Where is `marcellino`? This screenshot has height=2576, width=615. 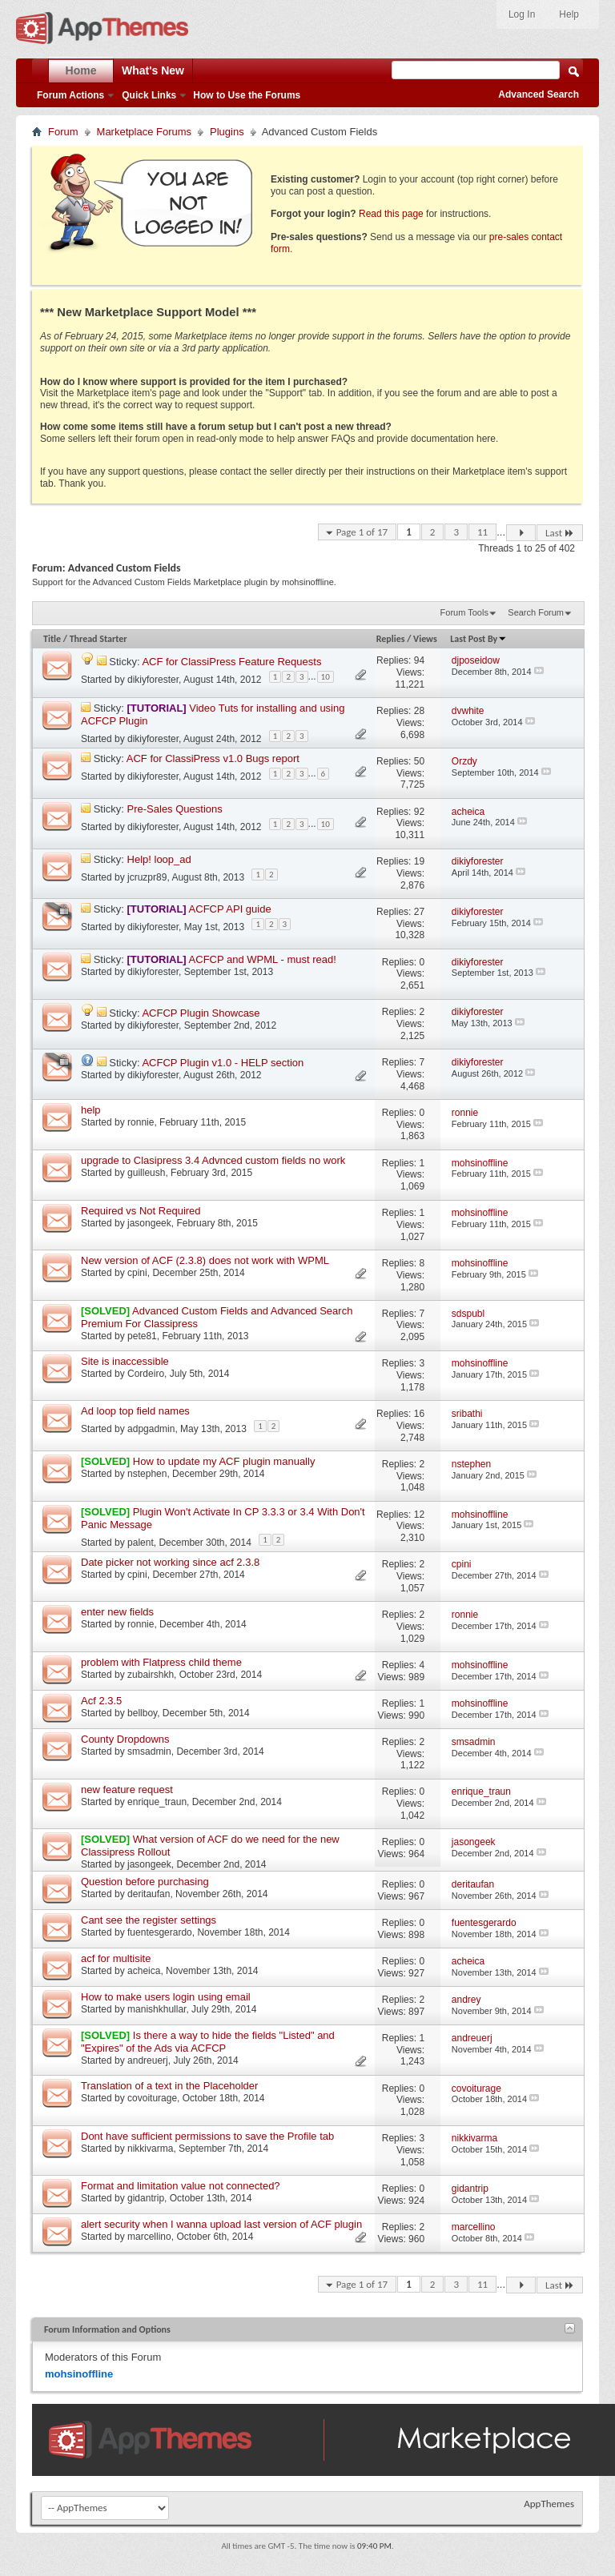
marcellino is located at coordinates (149, 2236).